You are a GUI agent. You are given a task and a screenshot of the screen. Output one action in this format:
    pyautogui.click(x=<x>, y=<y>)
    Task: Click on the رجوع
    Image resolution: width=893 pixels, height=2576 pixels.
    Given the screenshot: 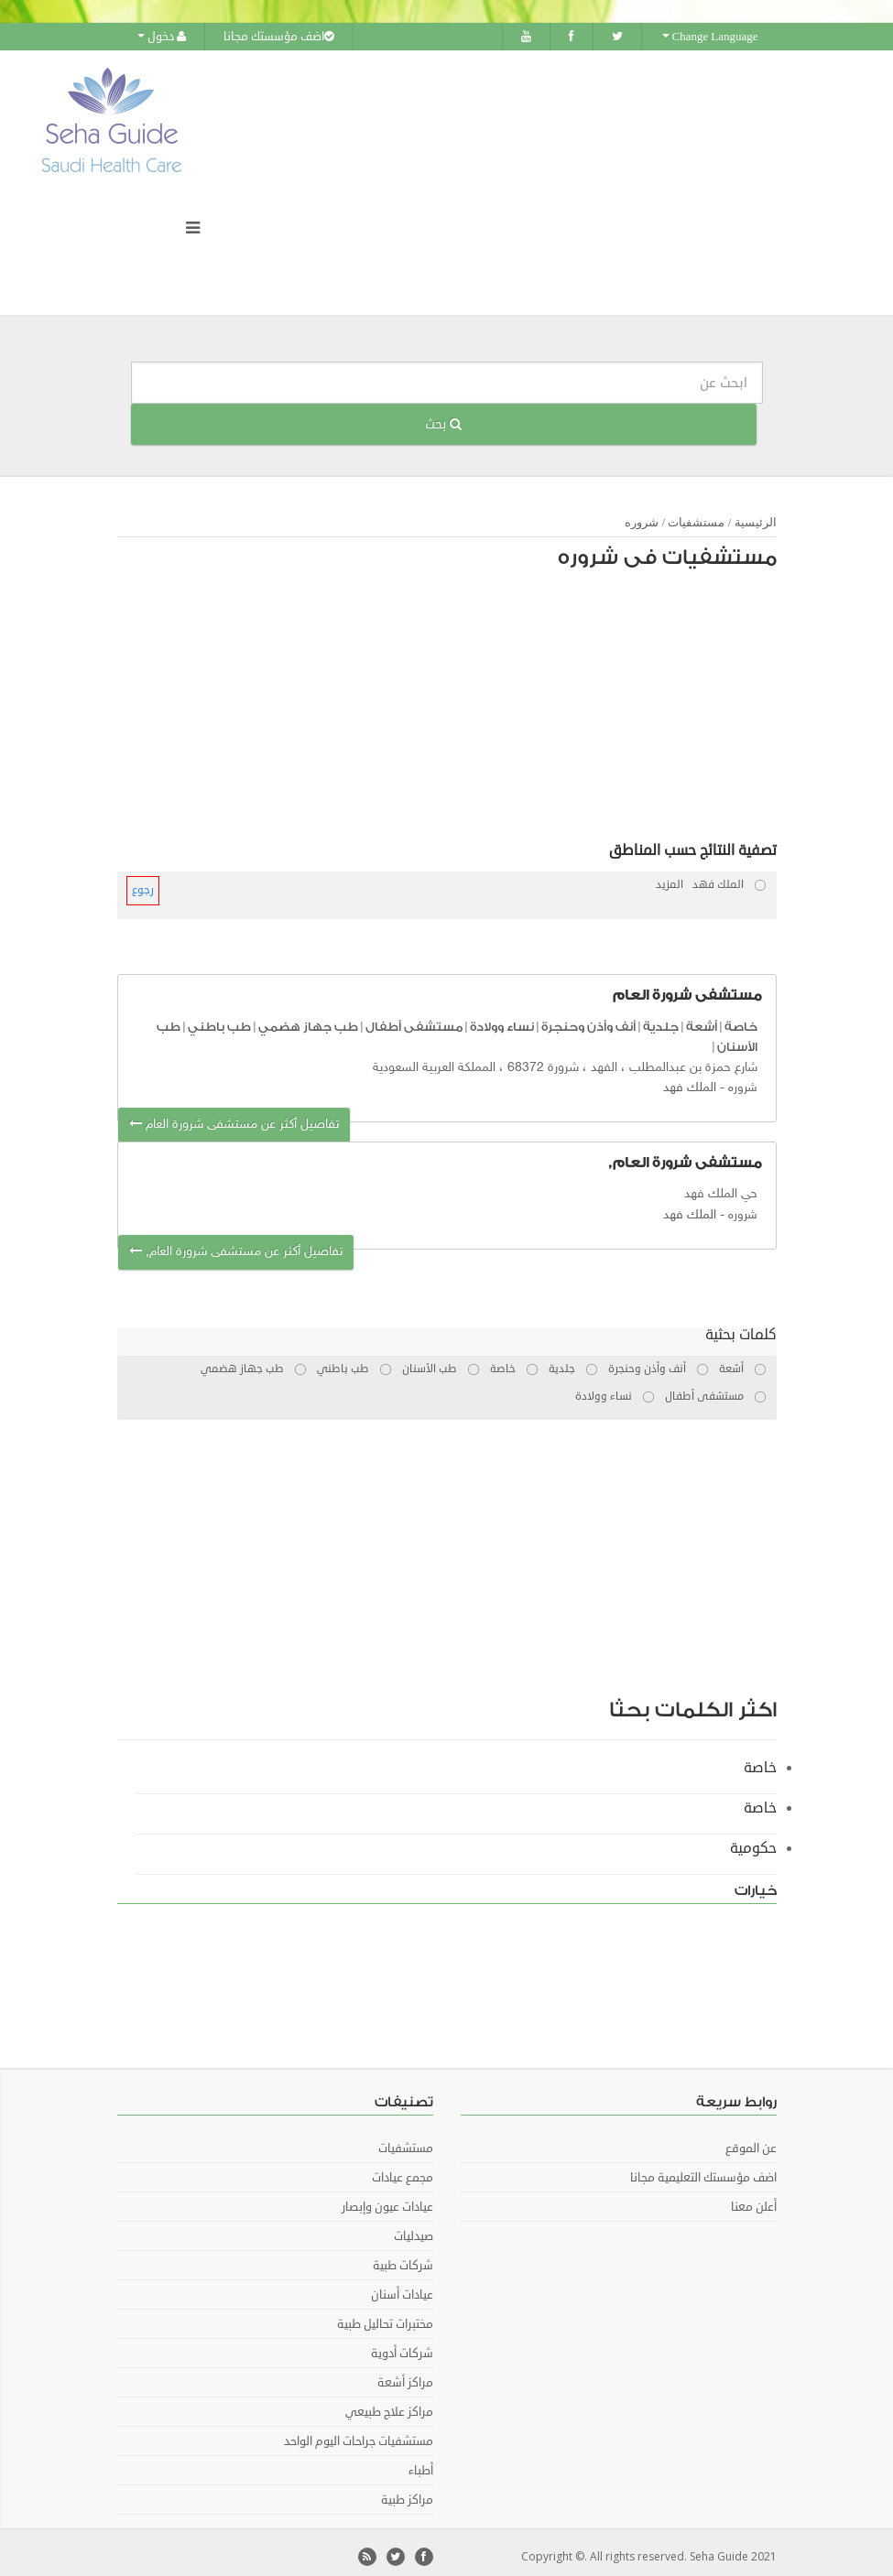 What is the action you would take?
    pyautogui.click(x=143, y=882)
    